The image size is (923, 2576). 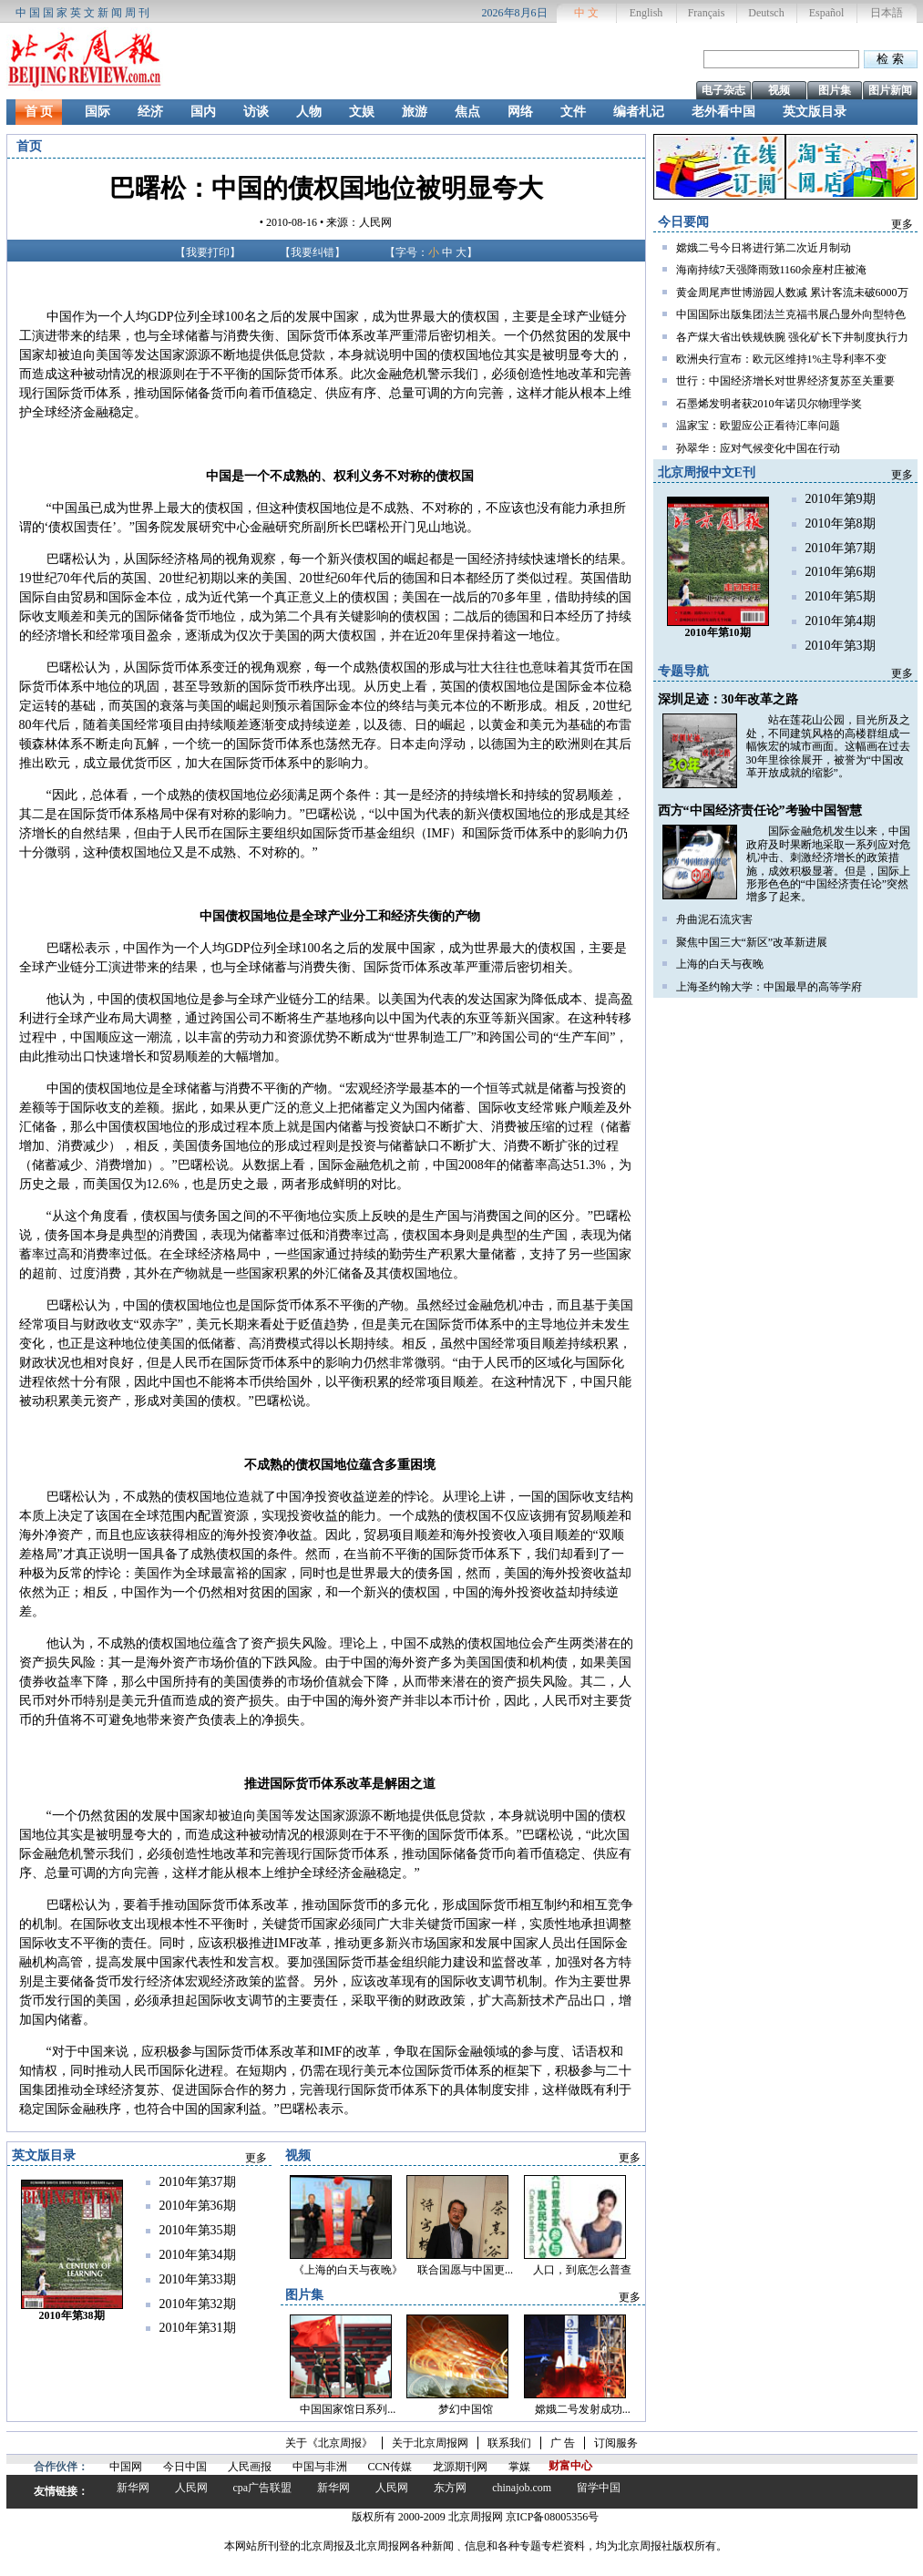 What do you see at coordinates (720, 964) in the screenshot?
I see `上海的白天与夜晚` at bounding box center [720, 964].